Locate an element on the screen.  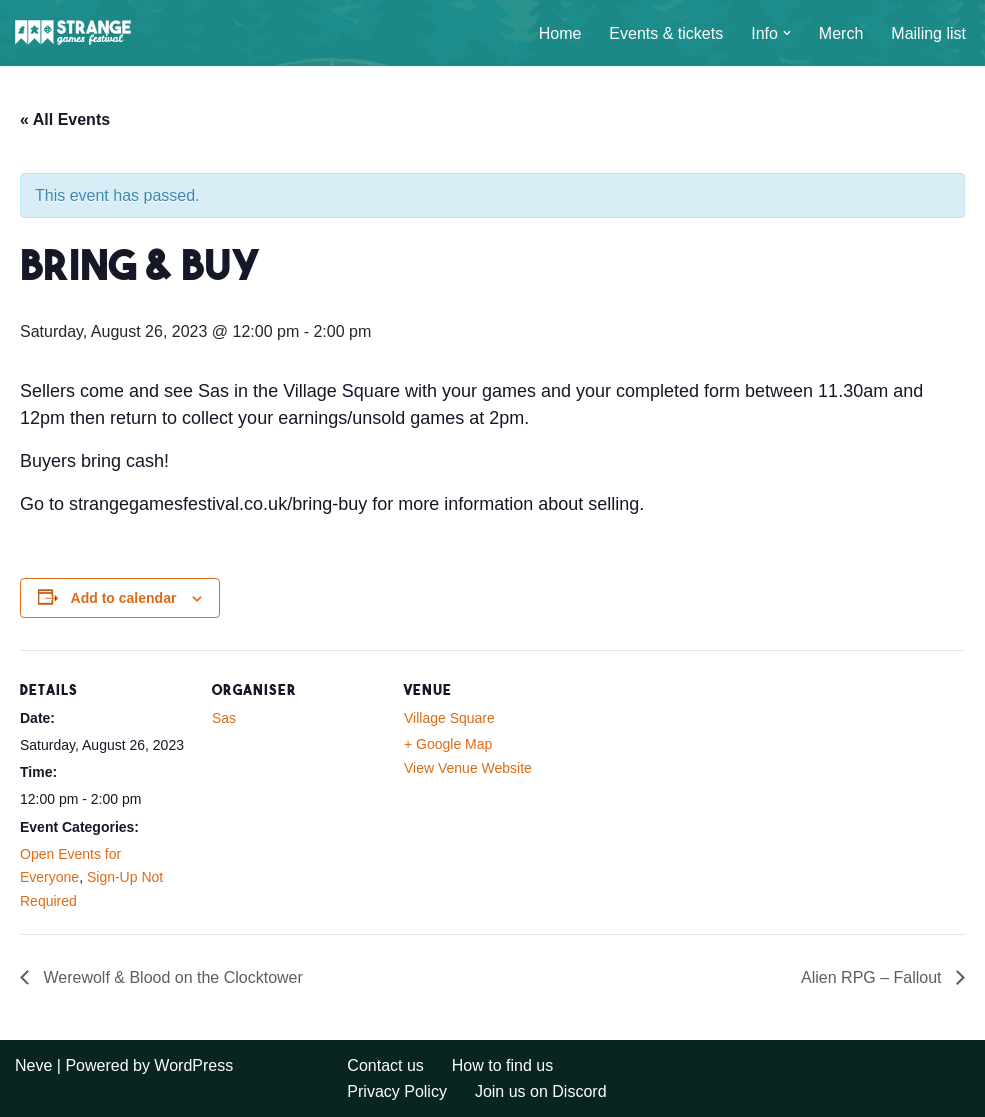
Privacy Policy is located at coordinates (397, 1091).